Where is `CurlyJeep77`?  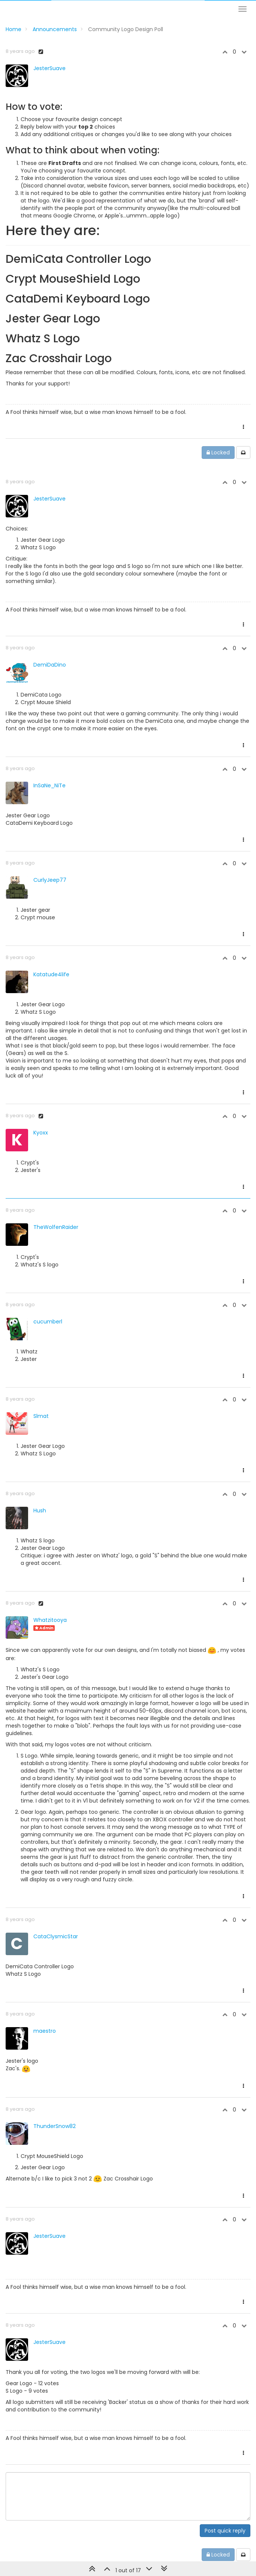
CurlyJeep77 is located at coordinates (49, 880).